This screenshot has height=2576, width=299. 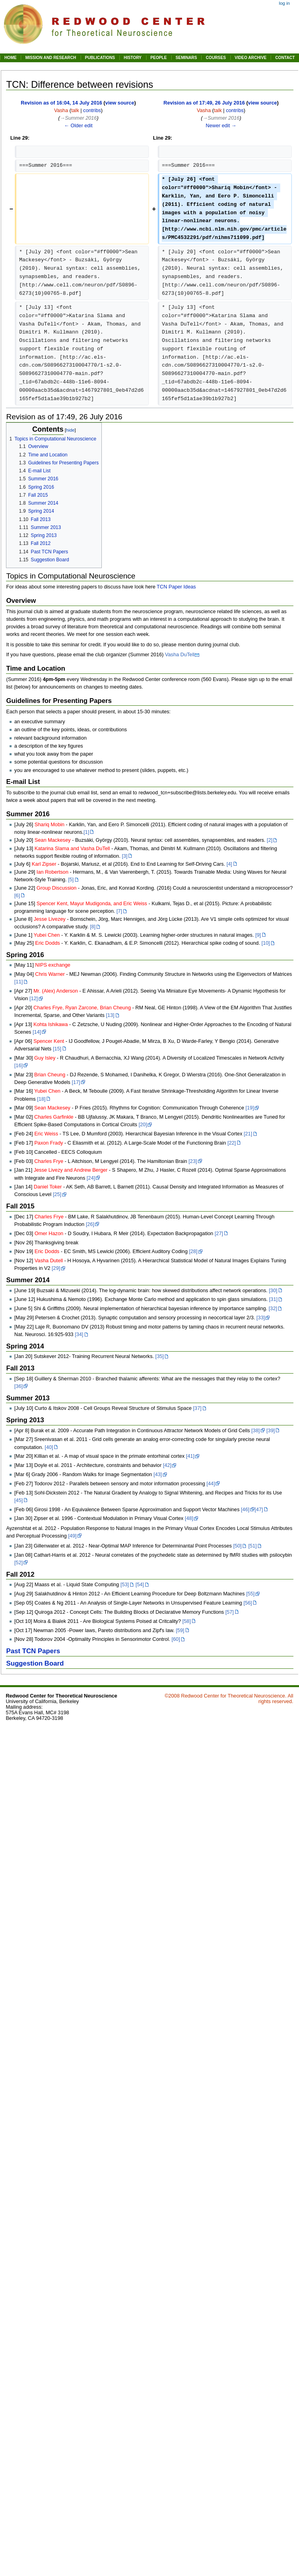 I want to click on view source, so click(x=120, y=103).